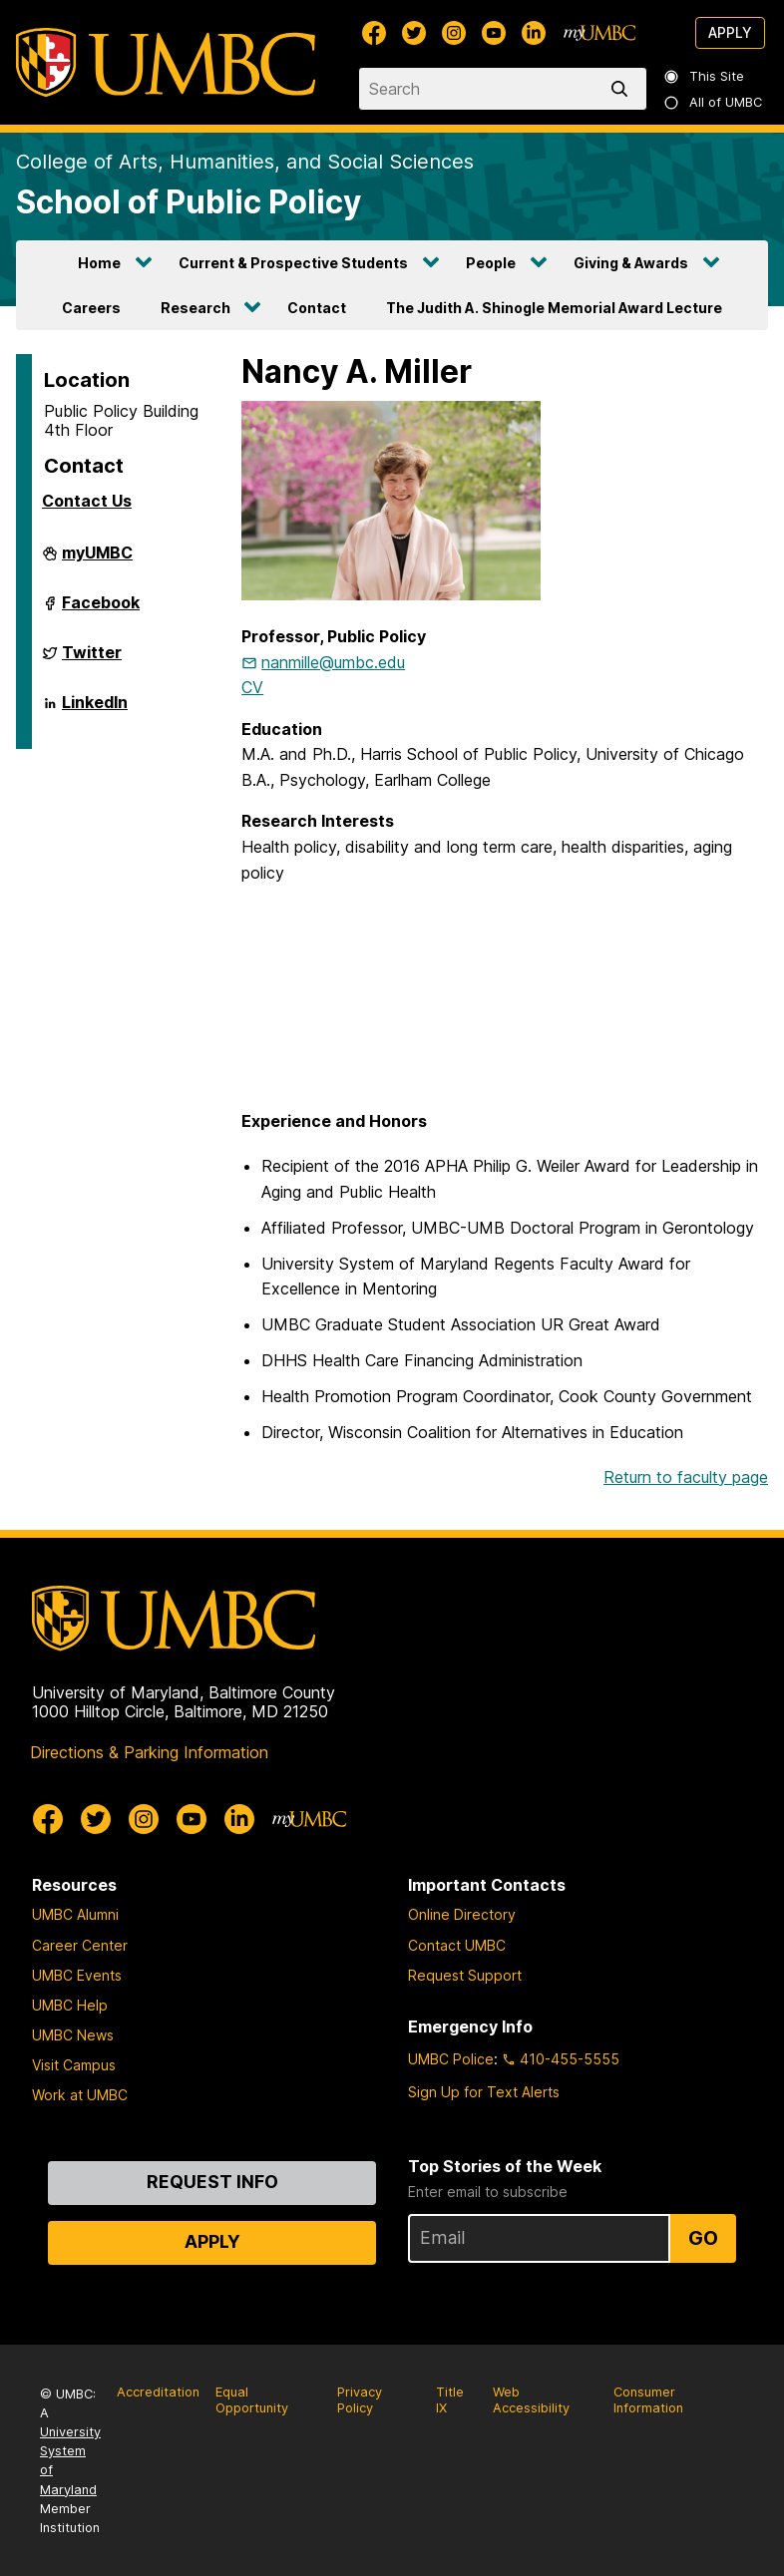 The width and height of the screenshot is (784, 2576). What do you see at coordinates (450, 2400) in the screenshot?
I see `Title IX` at bounding box center [450, 2400].